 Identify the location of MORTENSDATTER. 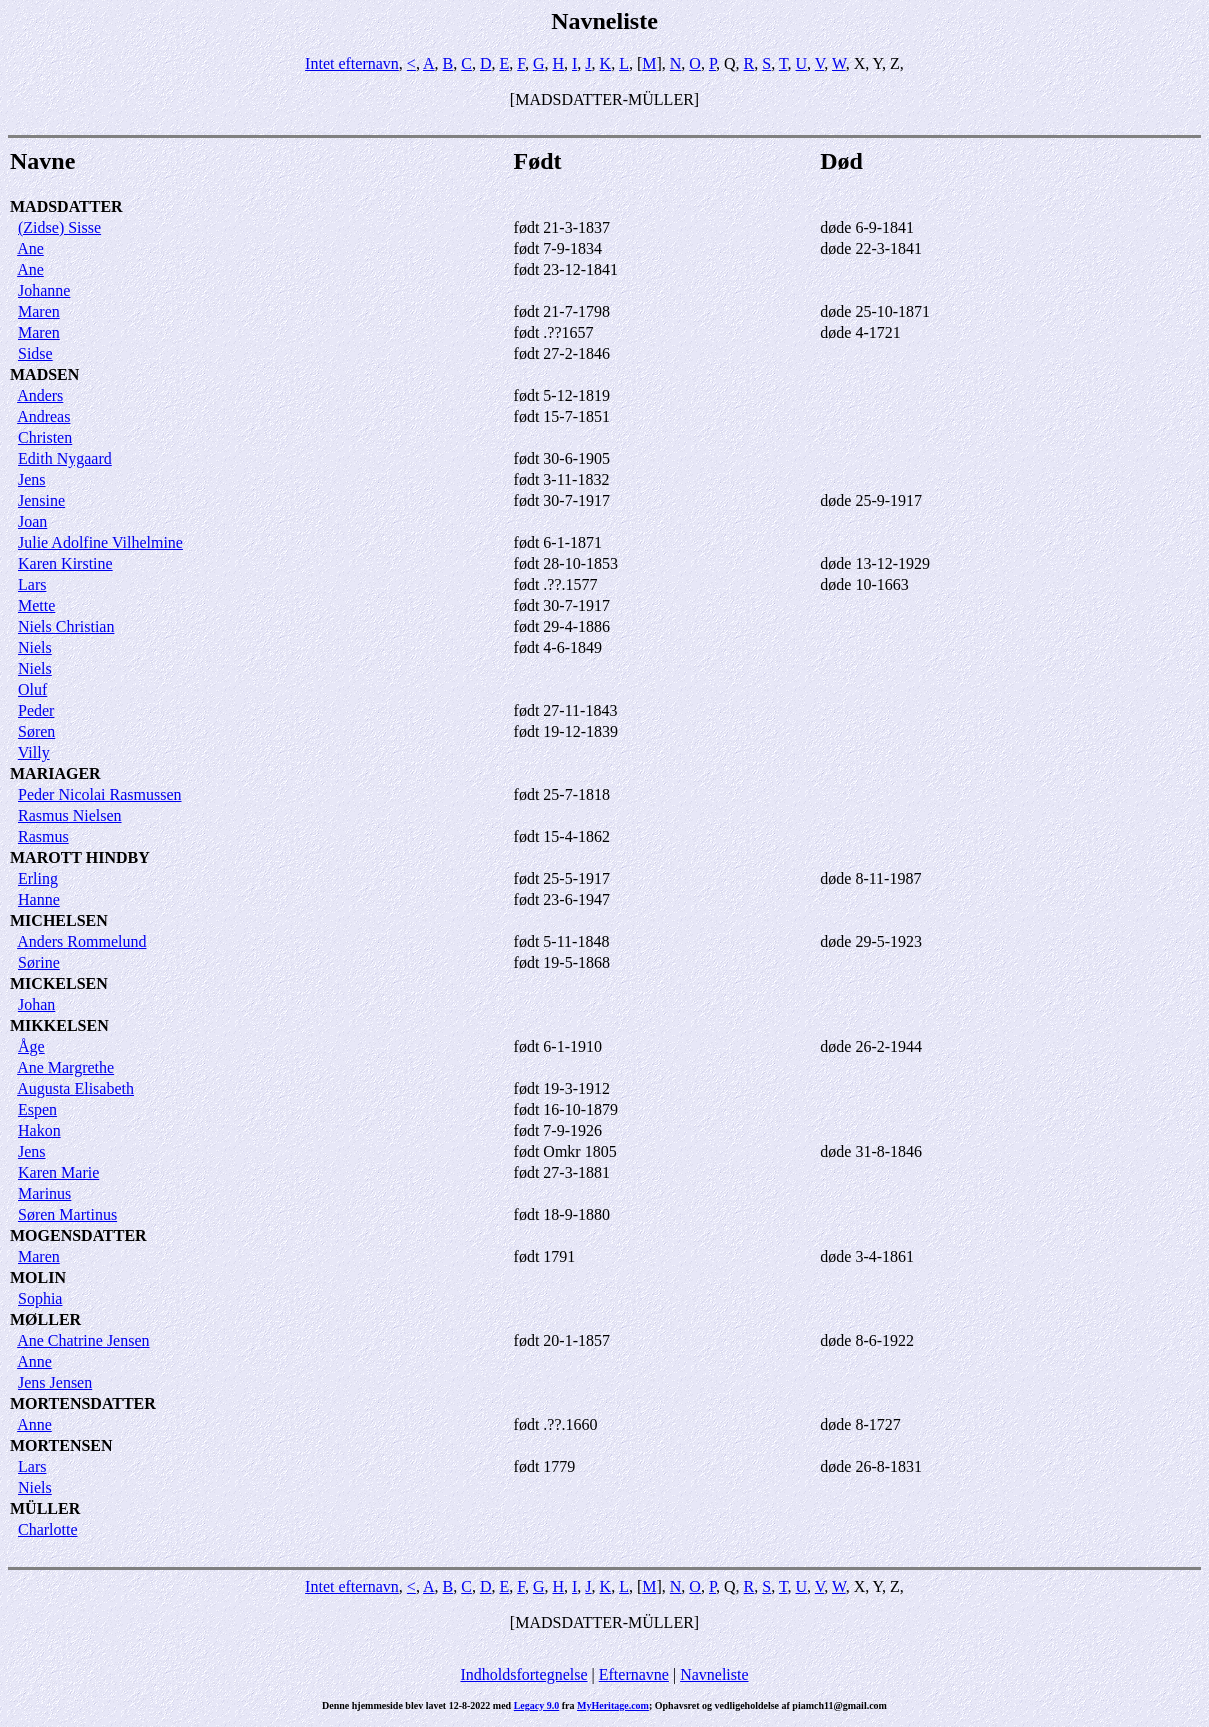
(83, 1403).